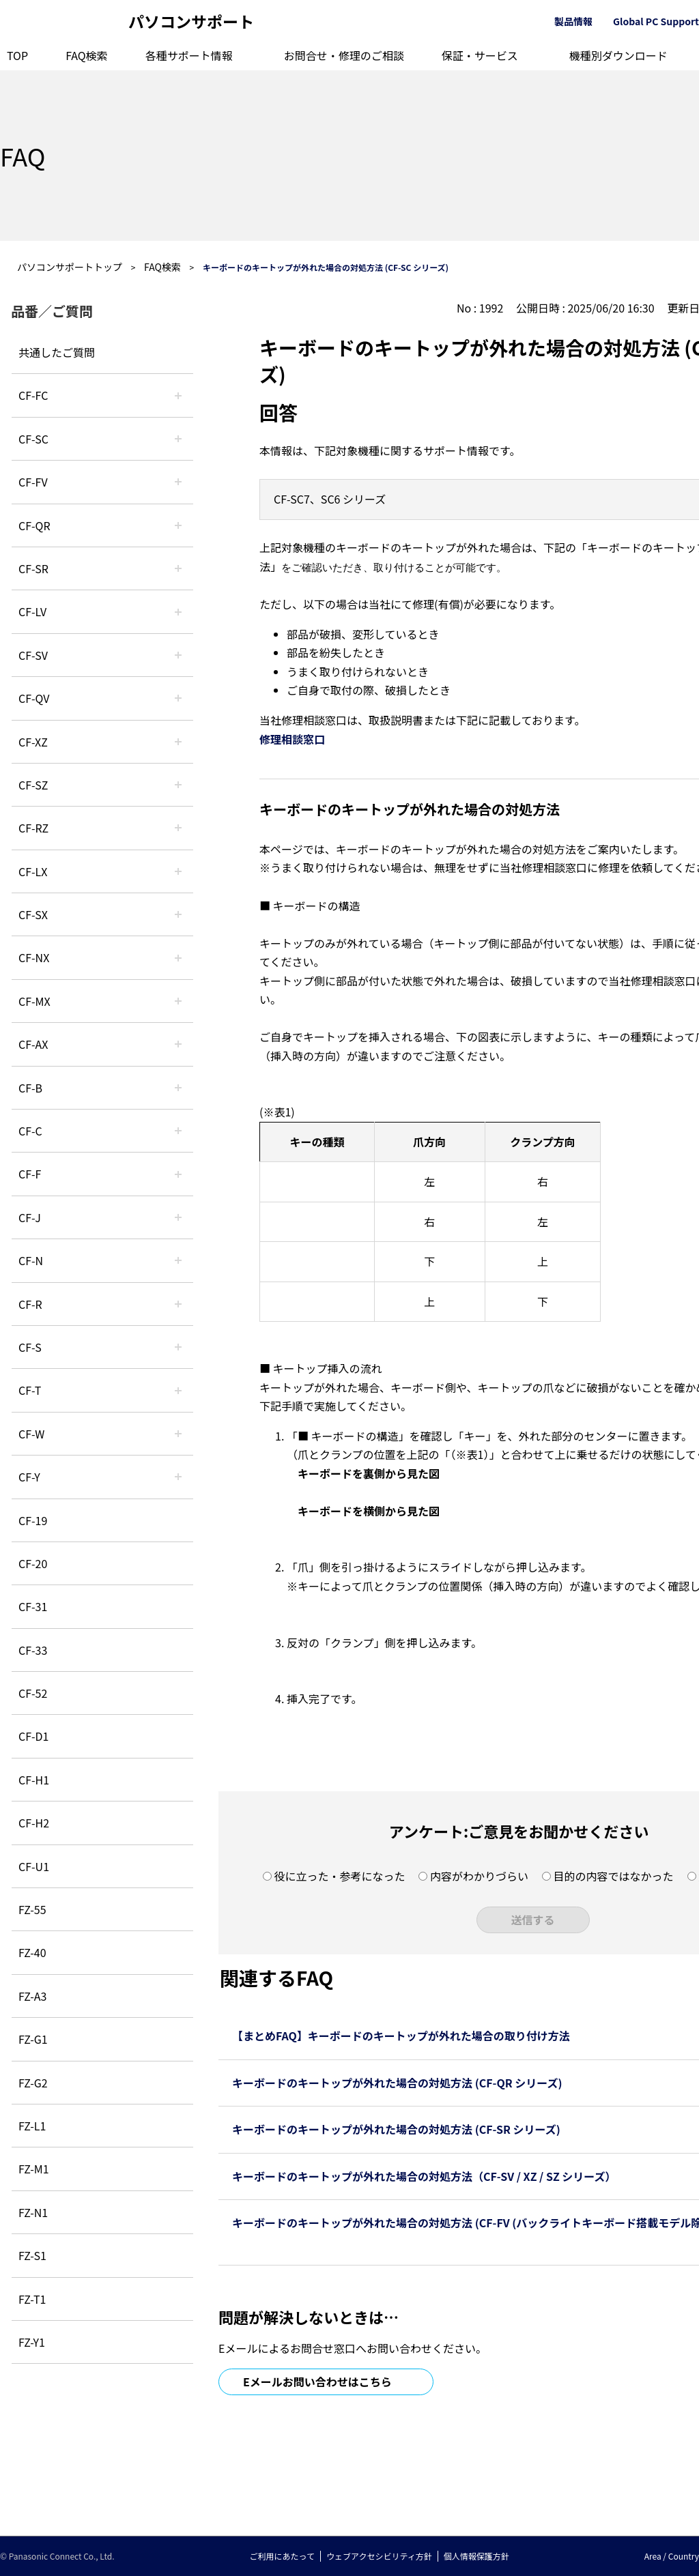 The width and height of the screenshot is (699, 2576). Describe the element at coordinates (30, 1087) in the screenshot. I see `CF-B` at that location.